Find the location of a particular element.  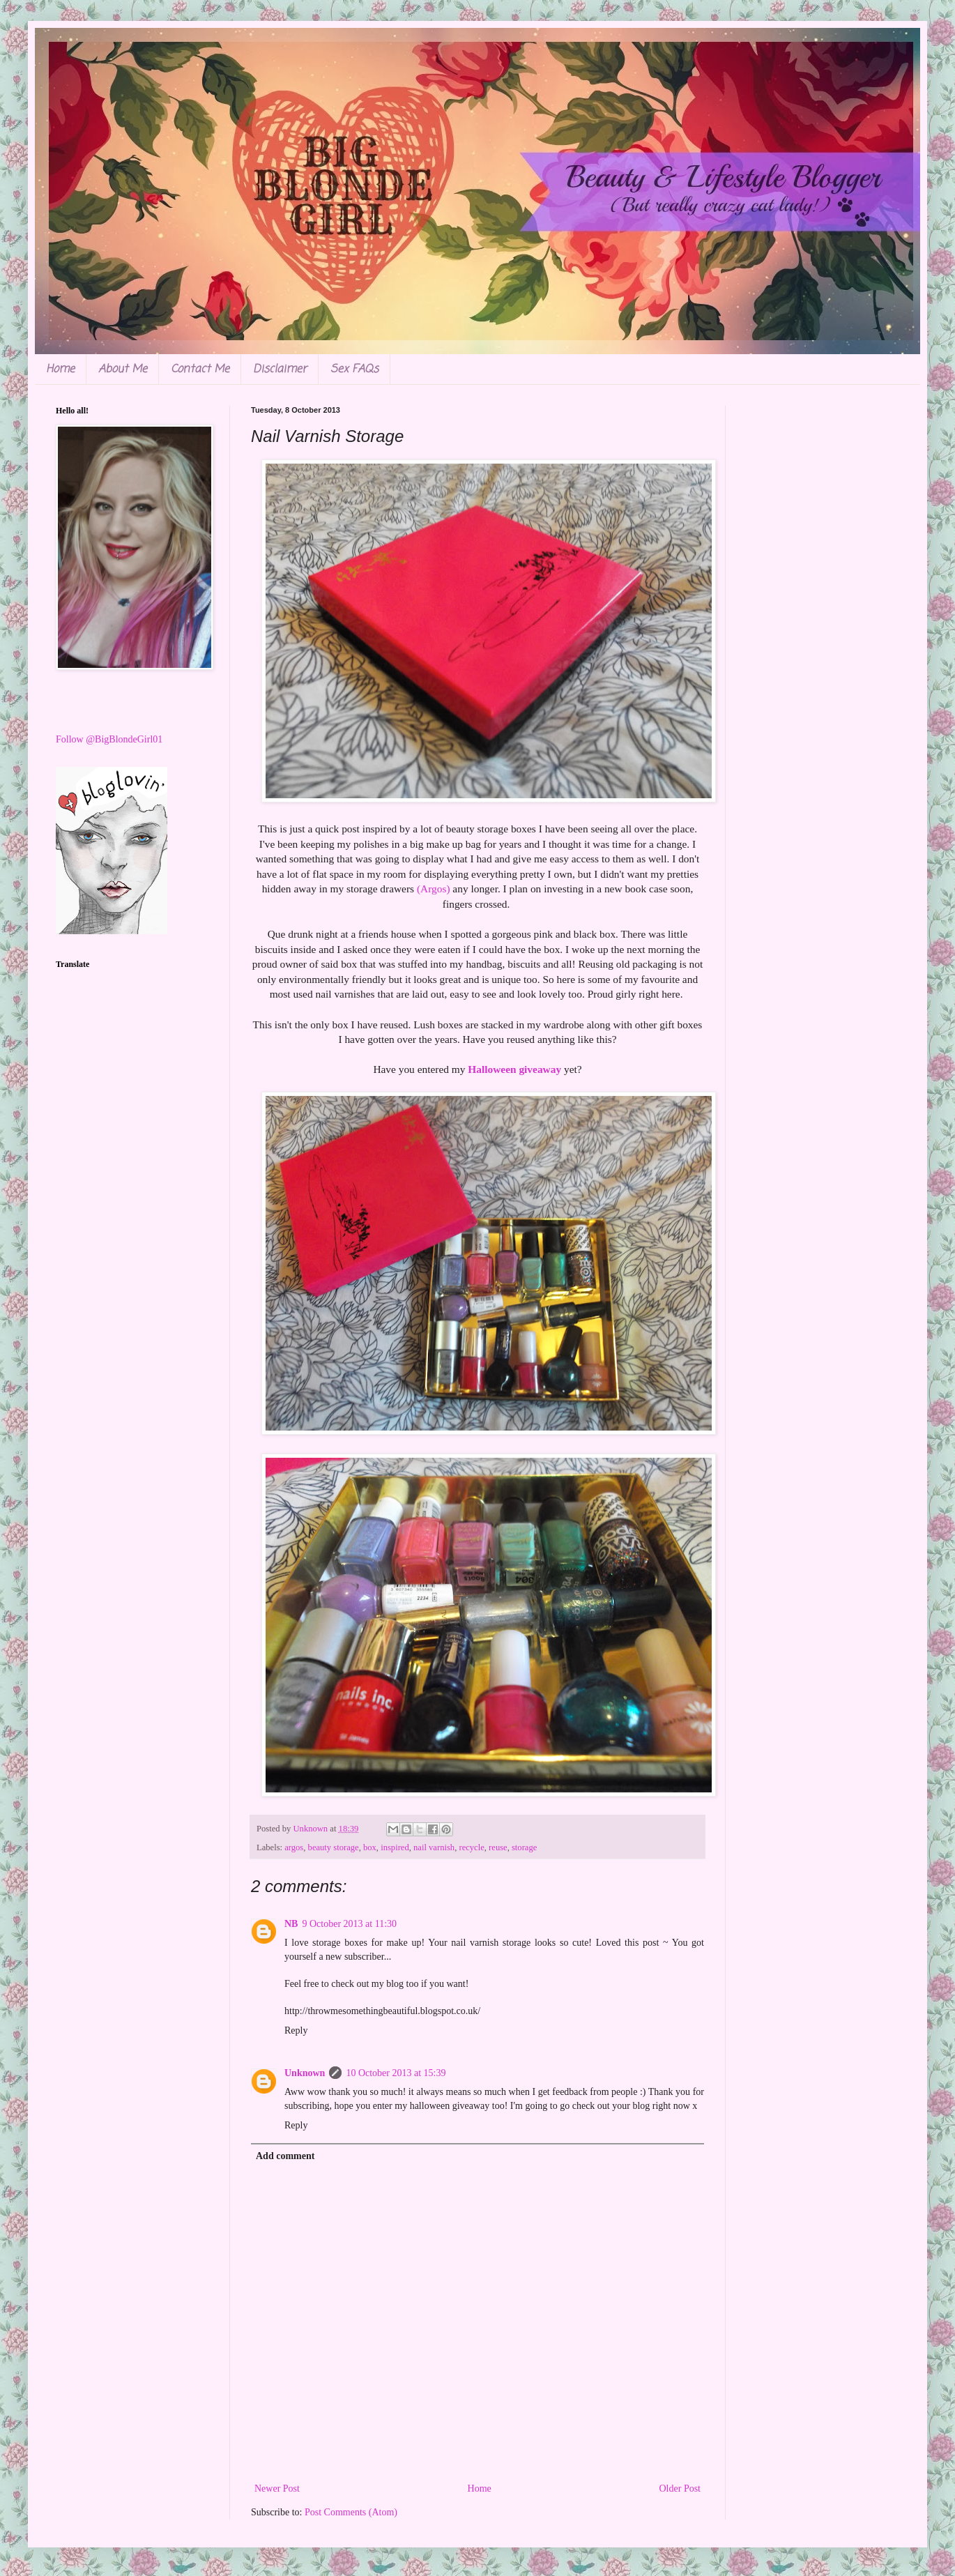

10 October 2013 at 15:39 is located at coordinates (395, 2073).